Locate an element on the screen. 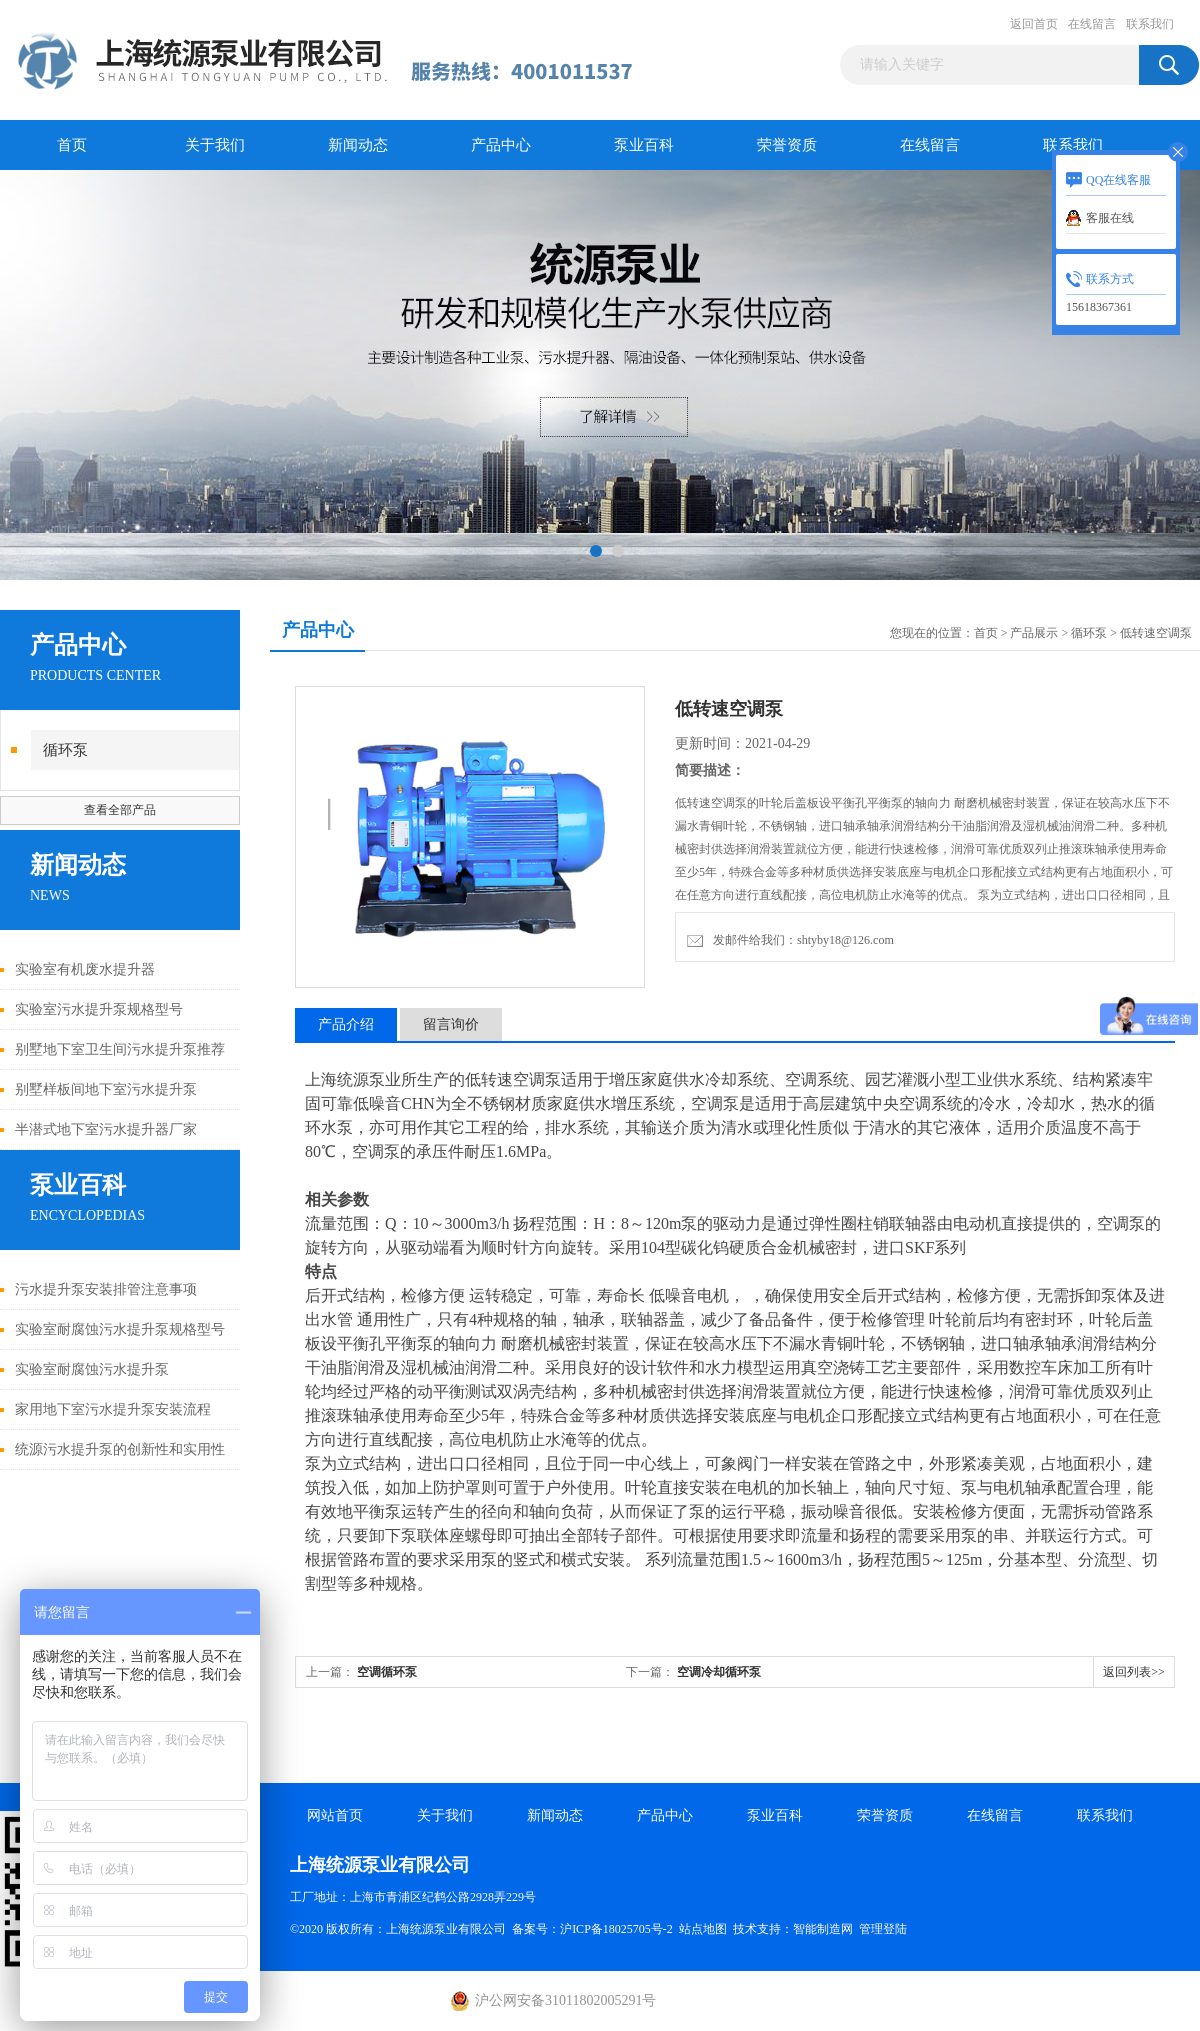 The width and height of the screenshot is (1200, 2031). 污水提升泵安装排管注意事项 is located at coordinates (106, 1289).